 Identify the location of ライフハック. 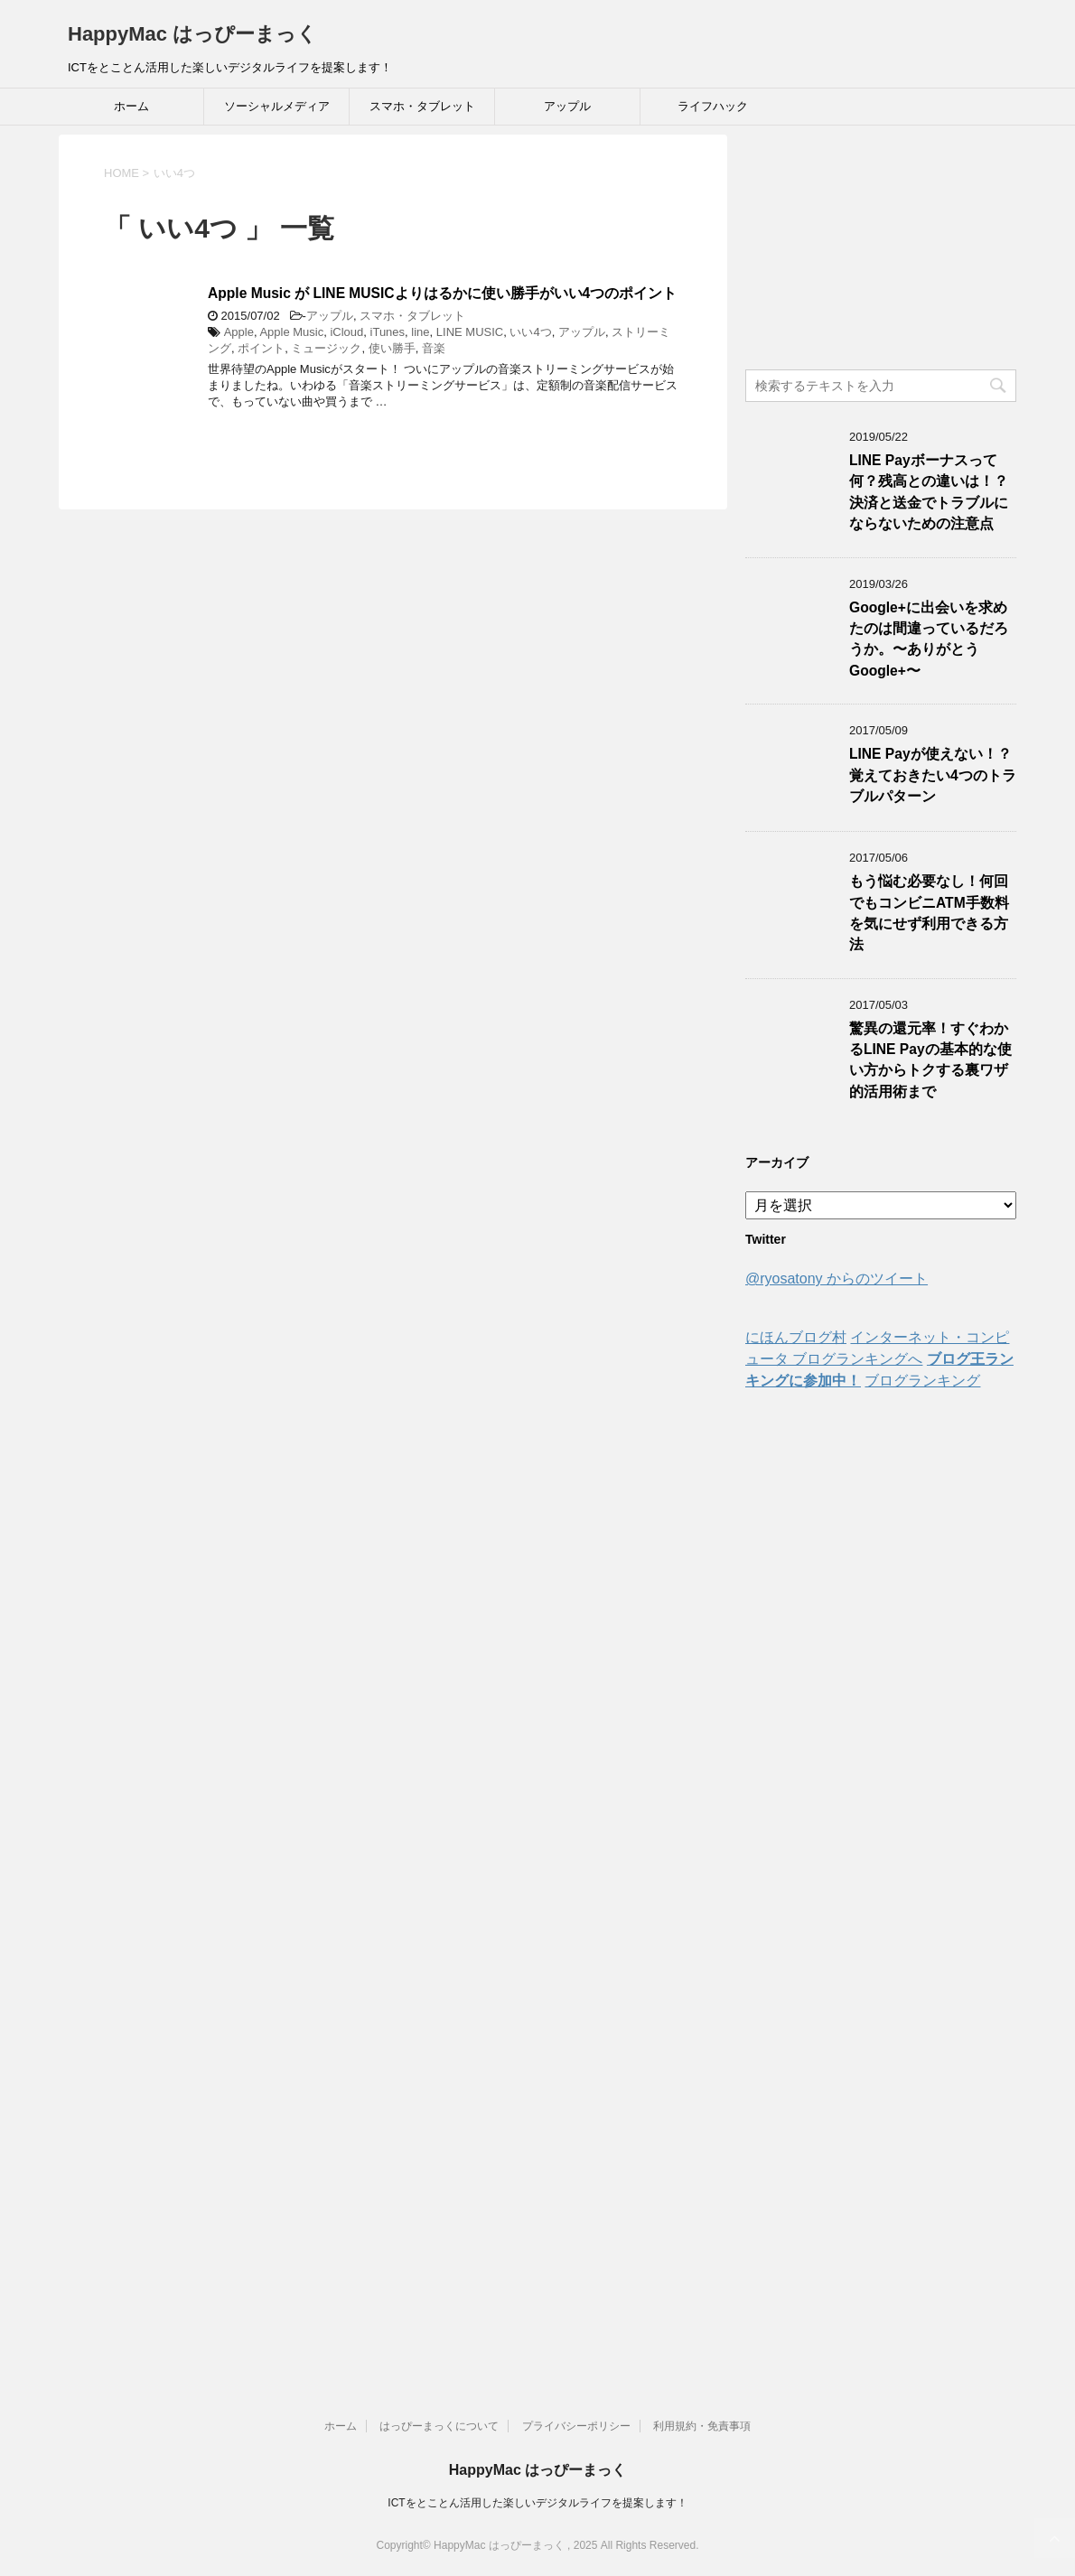
(713, 106).